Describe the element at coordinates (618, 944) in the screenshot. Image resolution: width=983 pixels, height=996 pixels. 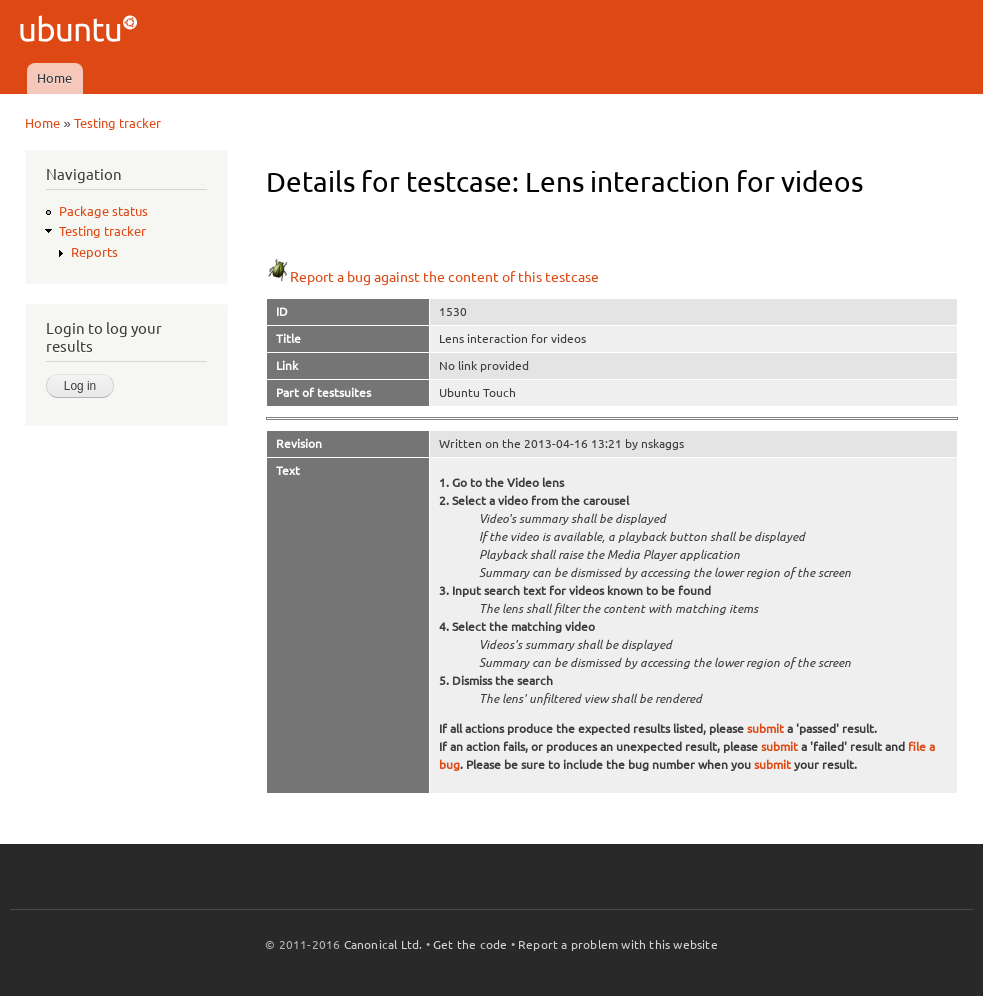
I see `Report a problem with this website` at that location.